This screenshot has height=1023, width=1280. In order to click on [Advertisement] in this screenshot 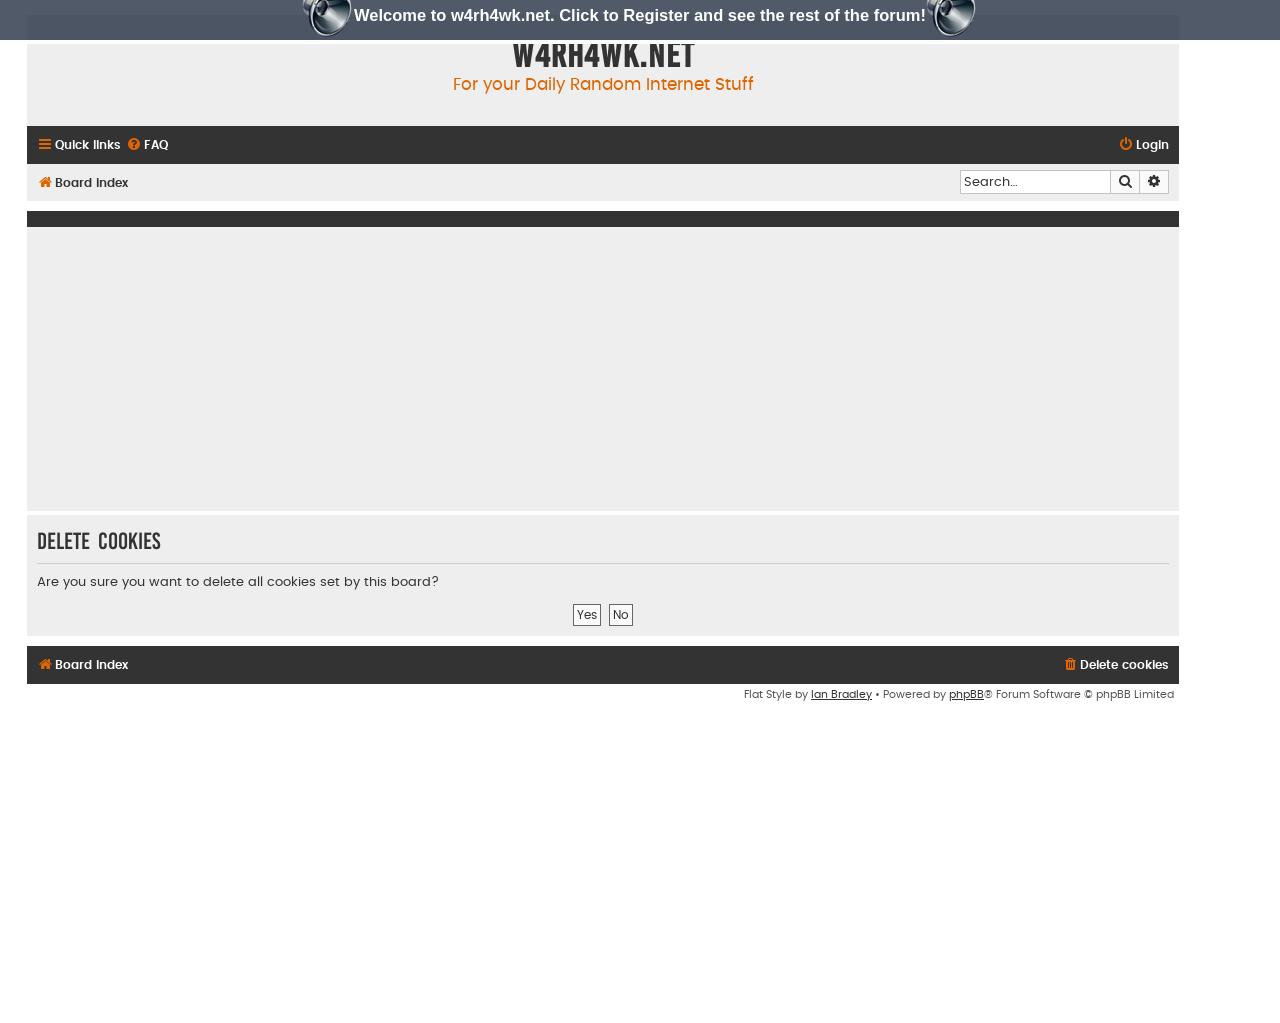, I will do `click(603, 369)`.